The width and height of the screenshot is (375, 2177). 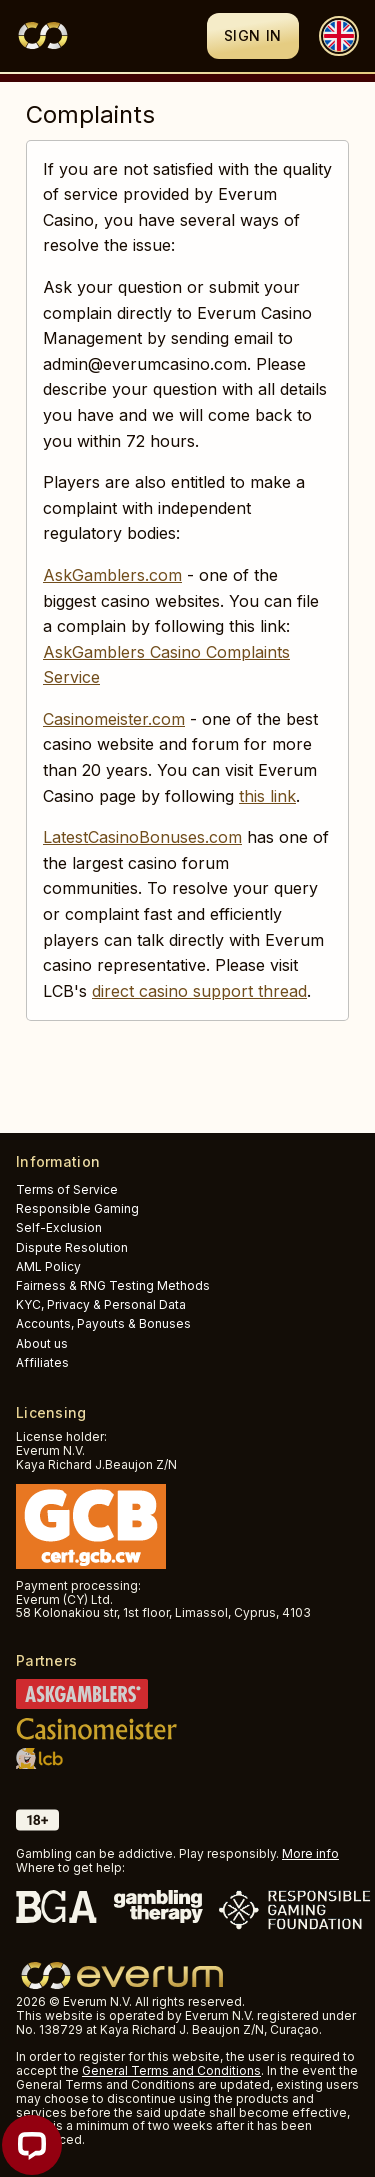 What do you see at coordinates (142, 837) in the screenshot?
I see `LatestCasinoBonuses.com` at bounding box center [142, 837].